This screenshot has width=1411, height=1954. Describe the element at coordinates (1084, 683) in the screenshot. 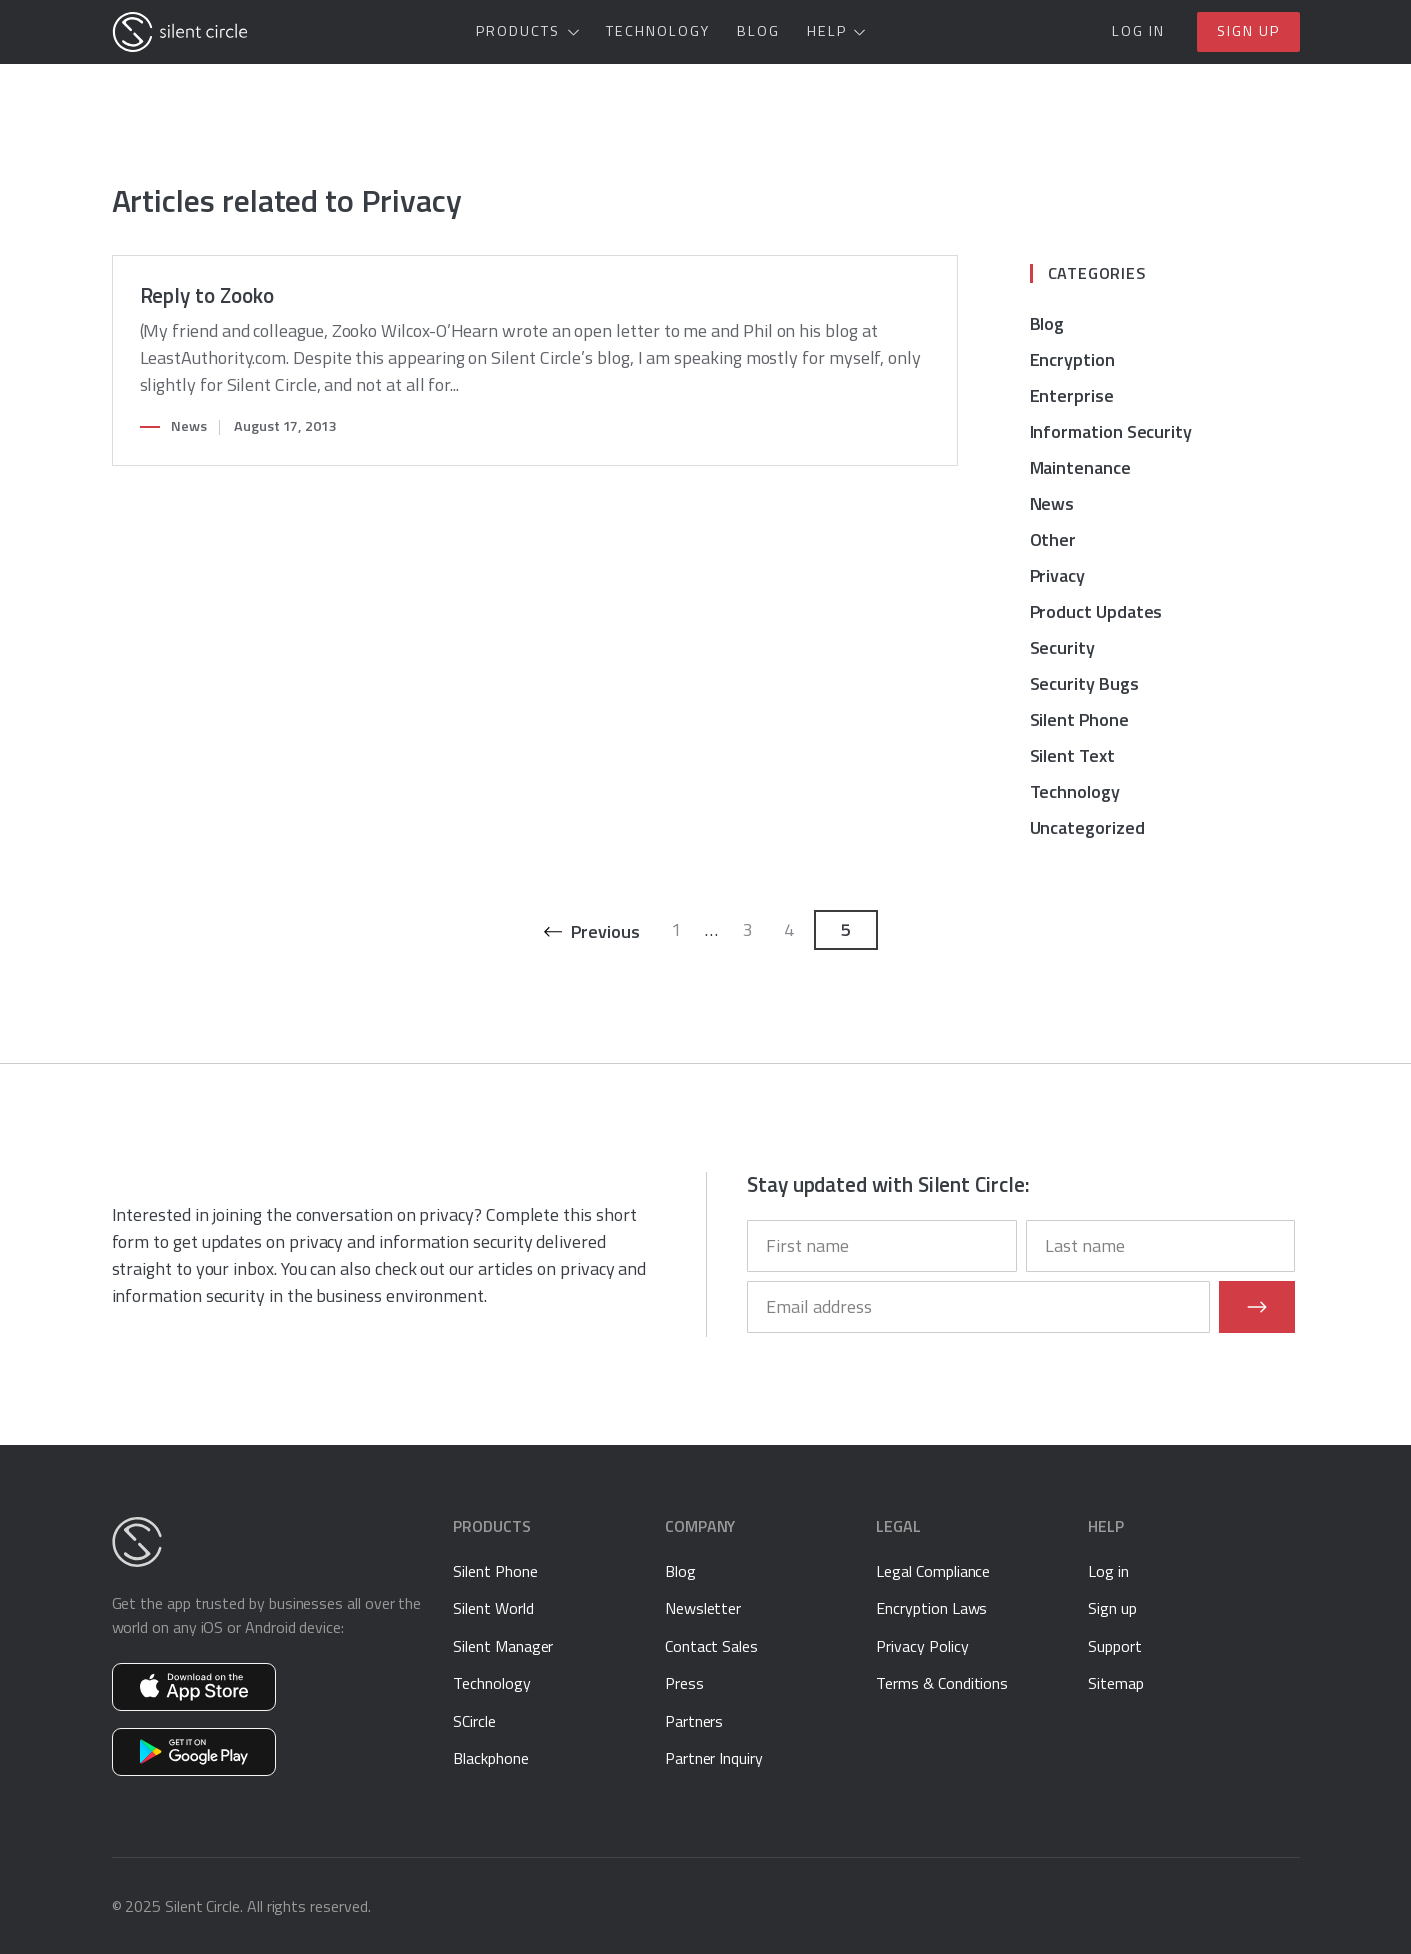

I see `Security Bugs` at that location.